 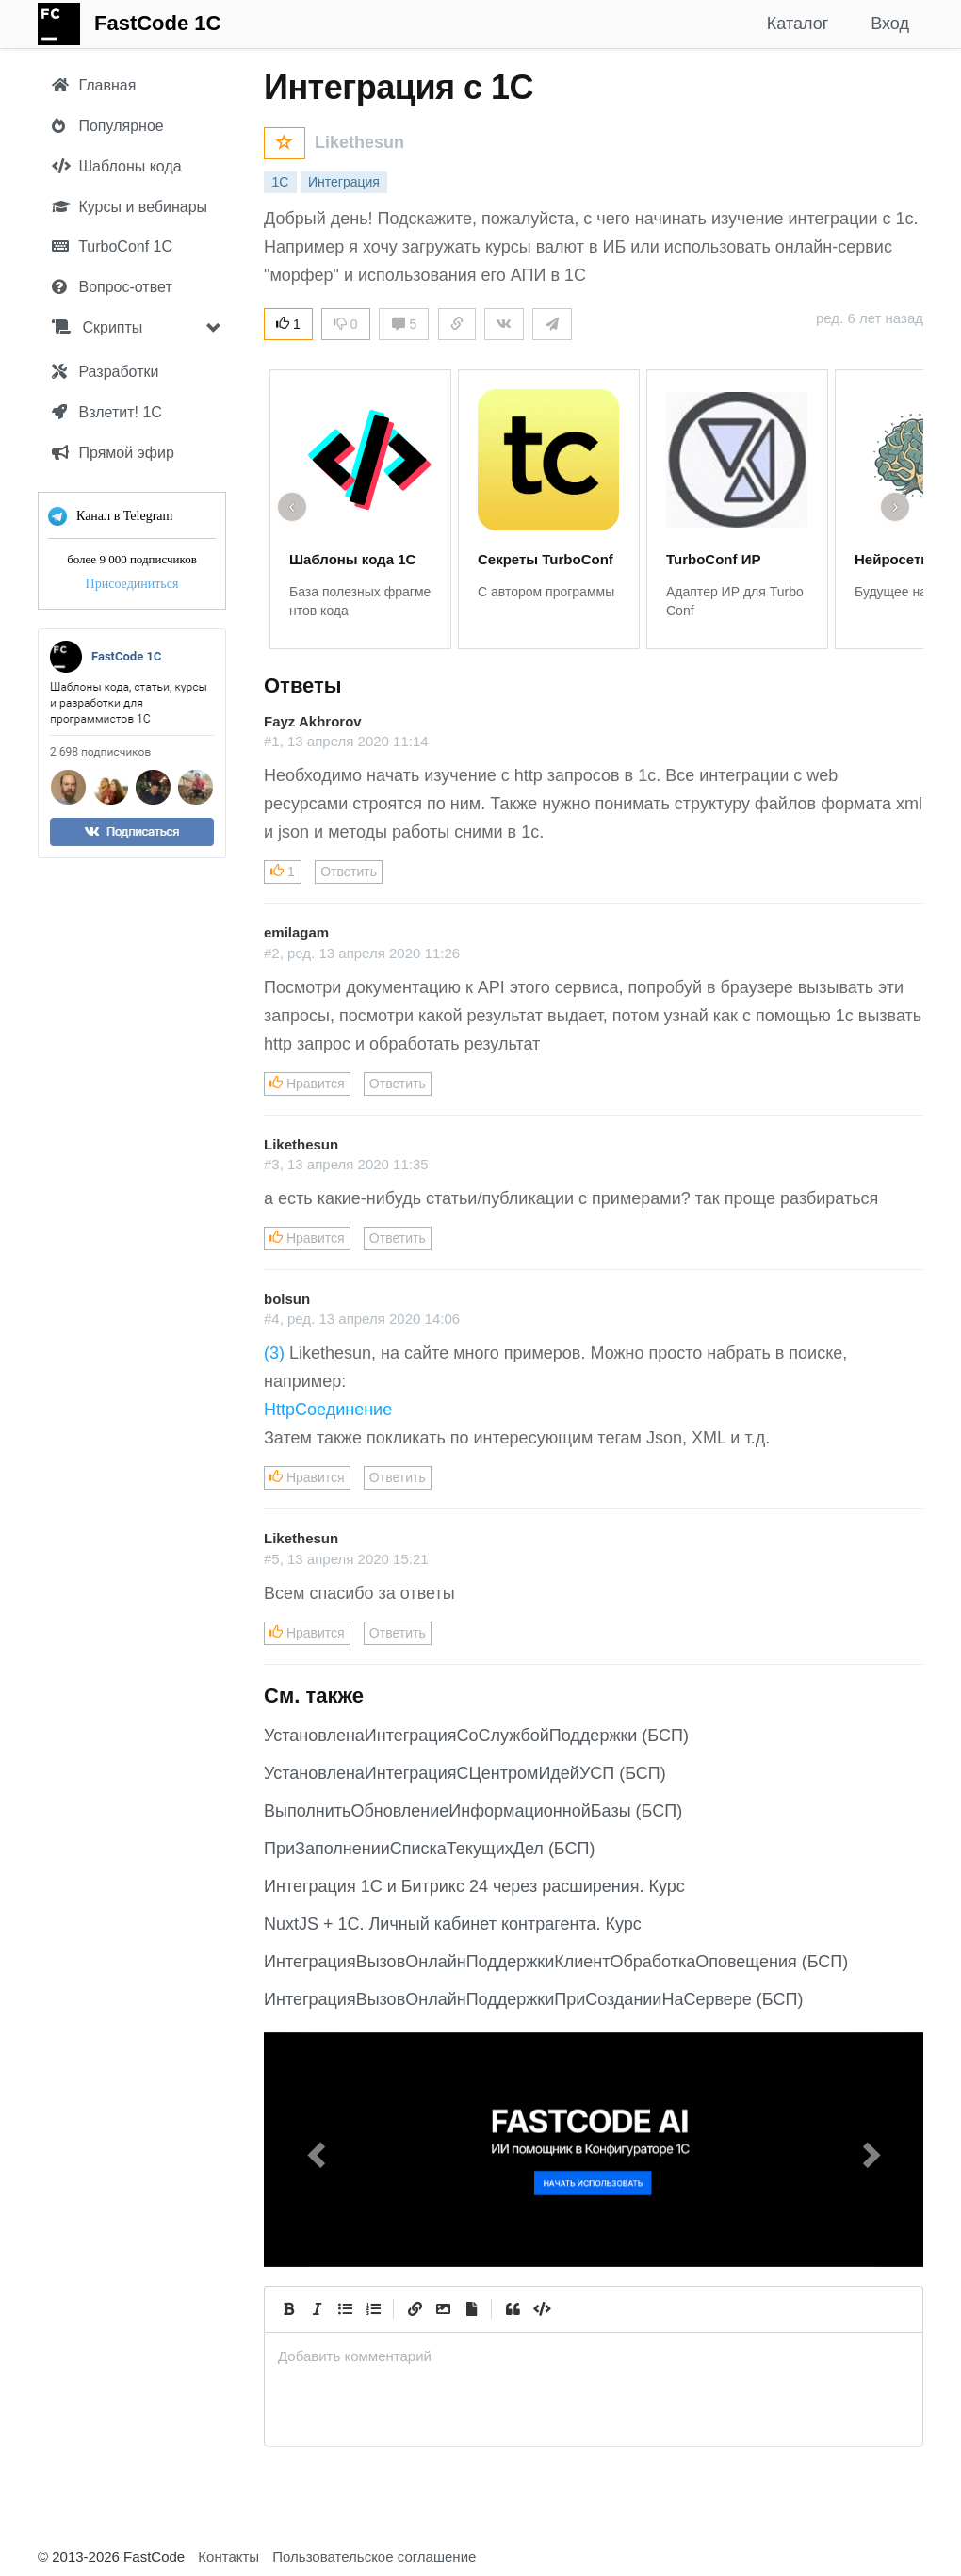 What do you see at coordinates (316, 2309) in the screenshot?
I see `[Italic]` at bounding box center [316, 2309].